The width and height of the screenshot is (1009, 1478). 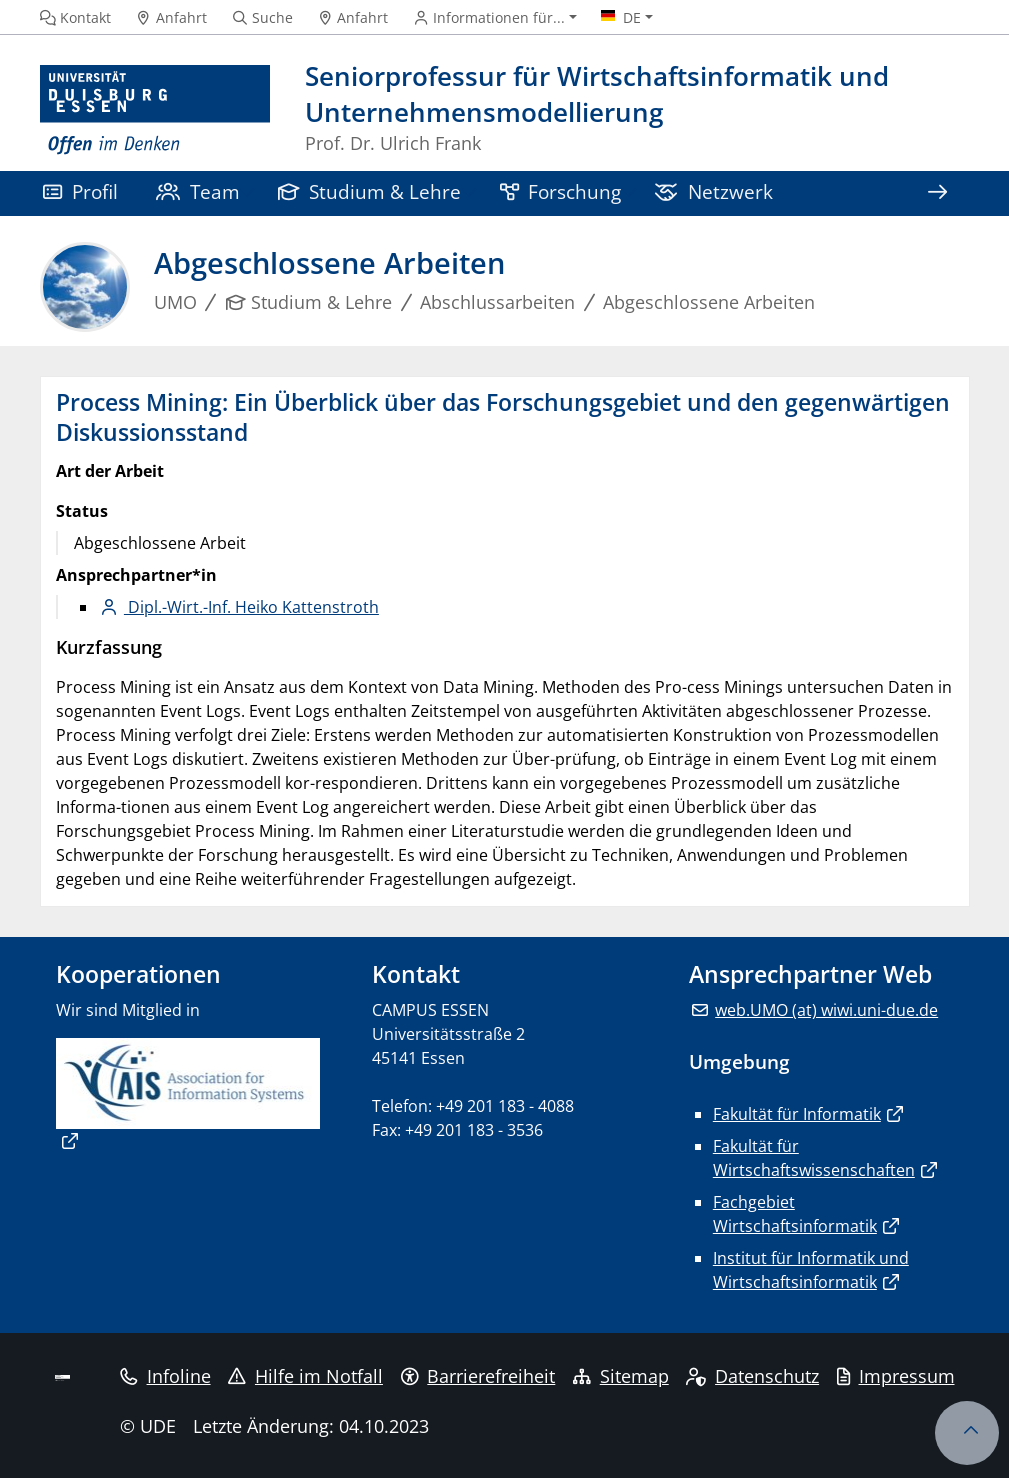 What do you see at coordinates (713, 191) in the screenshot?
I see `Netzwerk` at bounding box center [713, 191].